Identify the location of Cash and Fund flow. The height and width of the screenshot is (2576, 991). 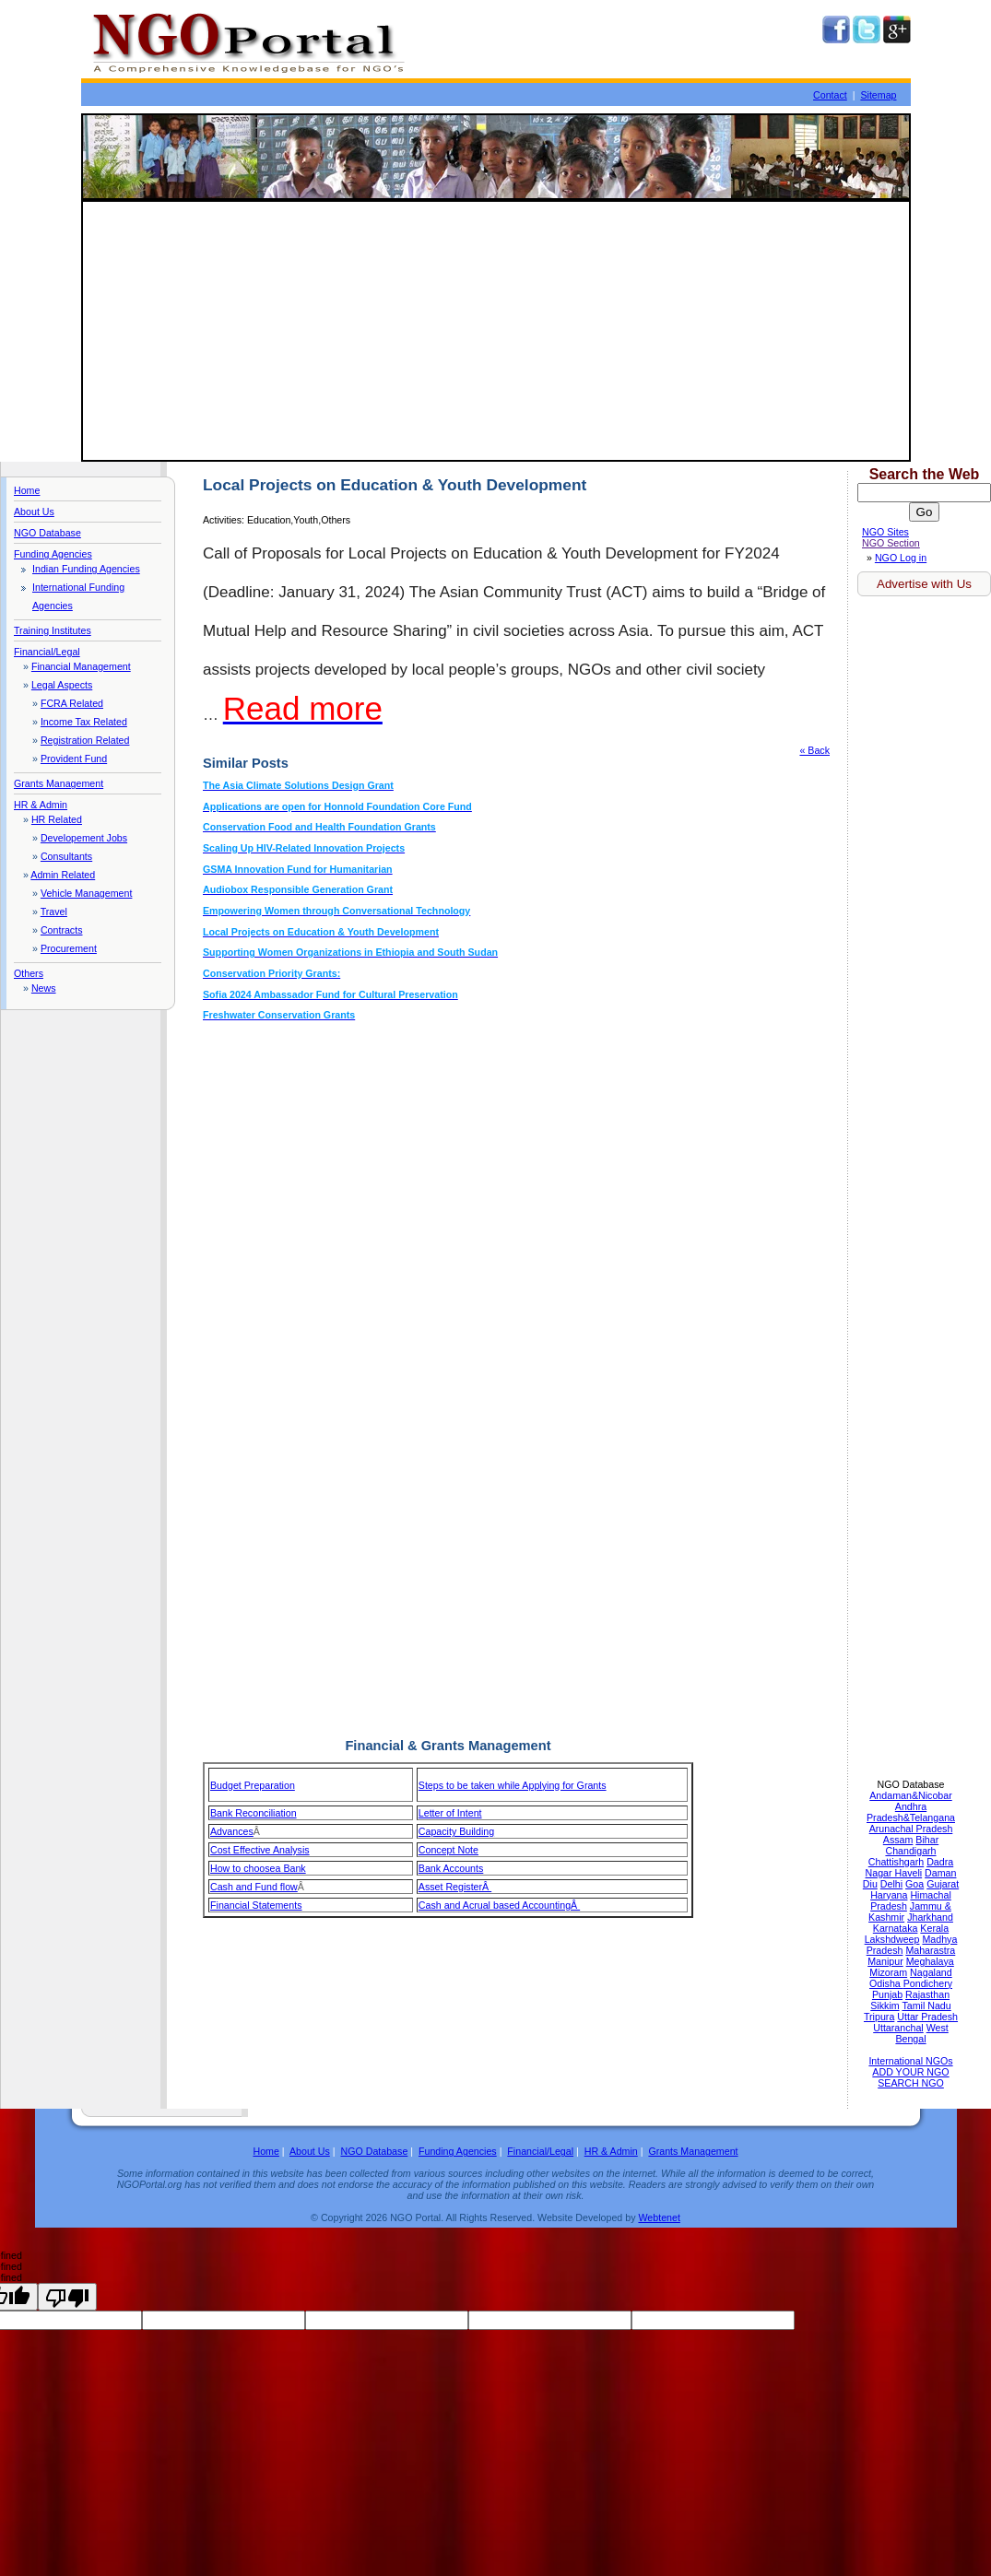
(254, 1886).